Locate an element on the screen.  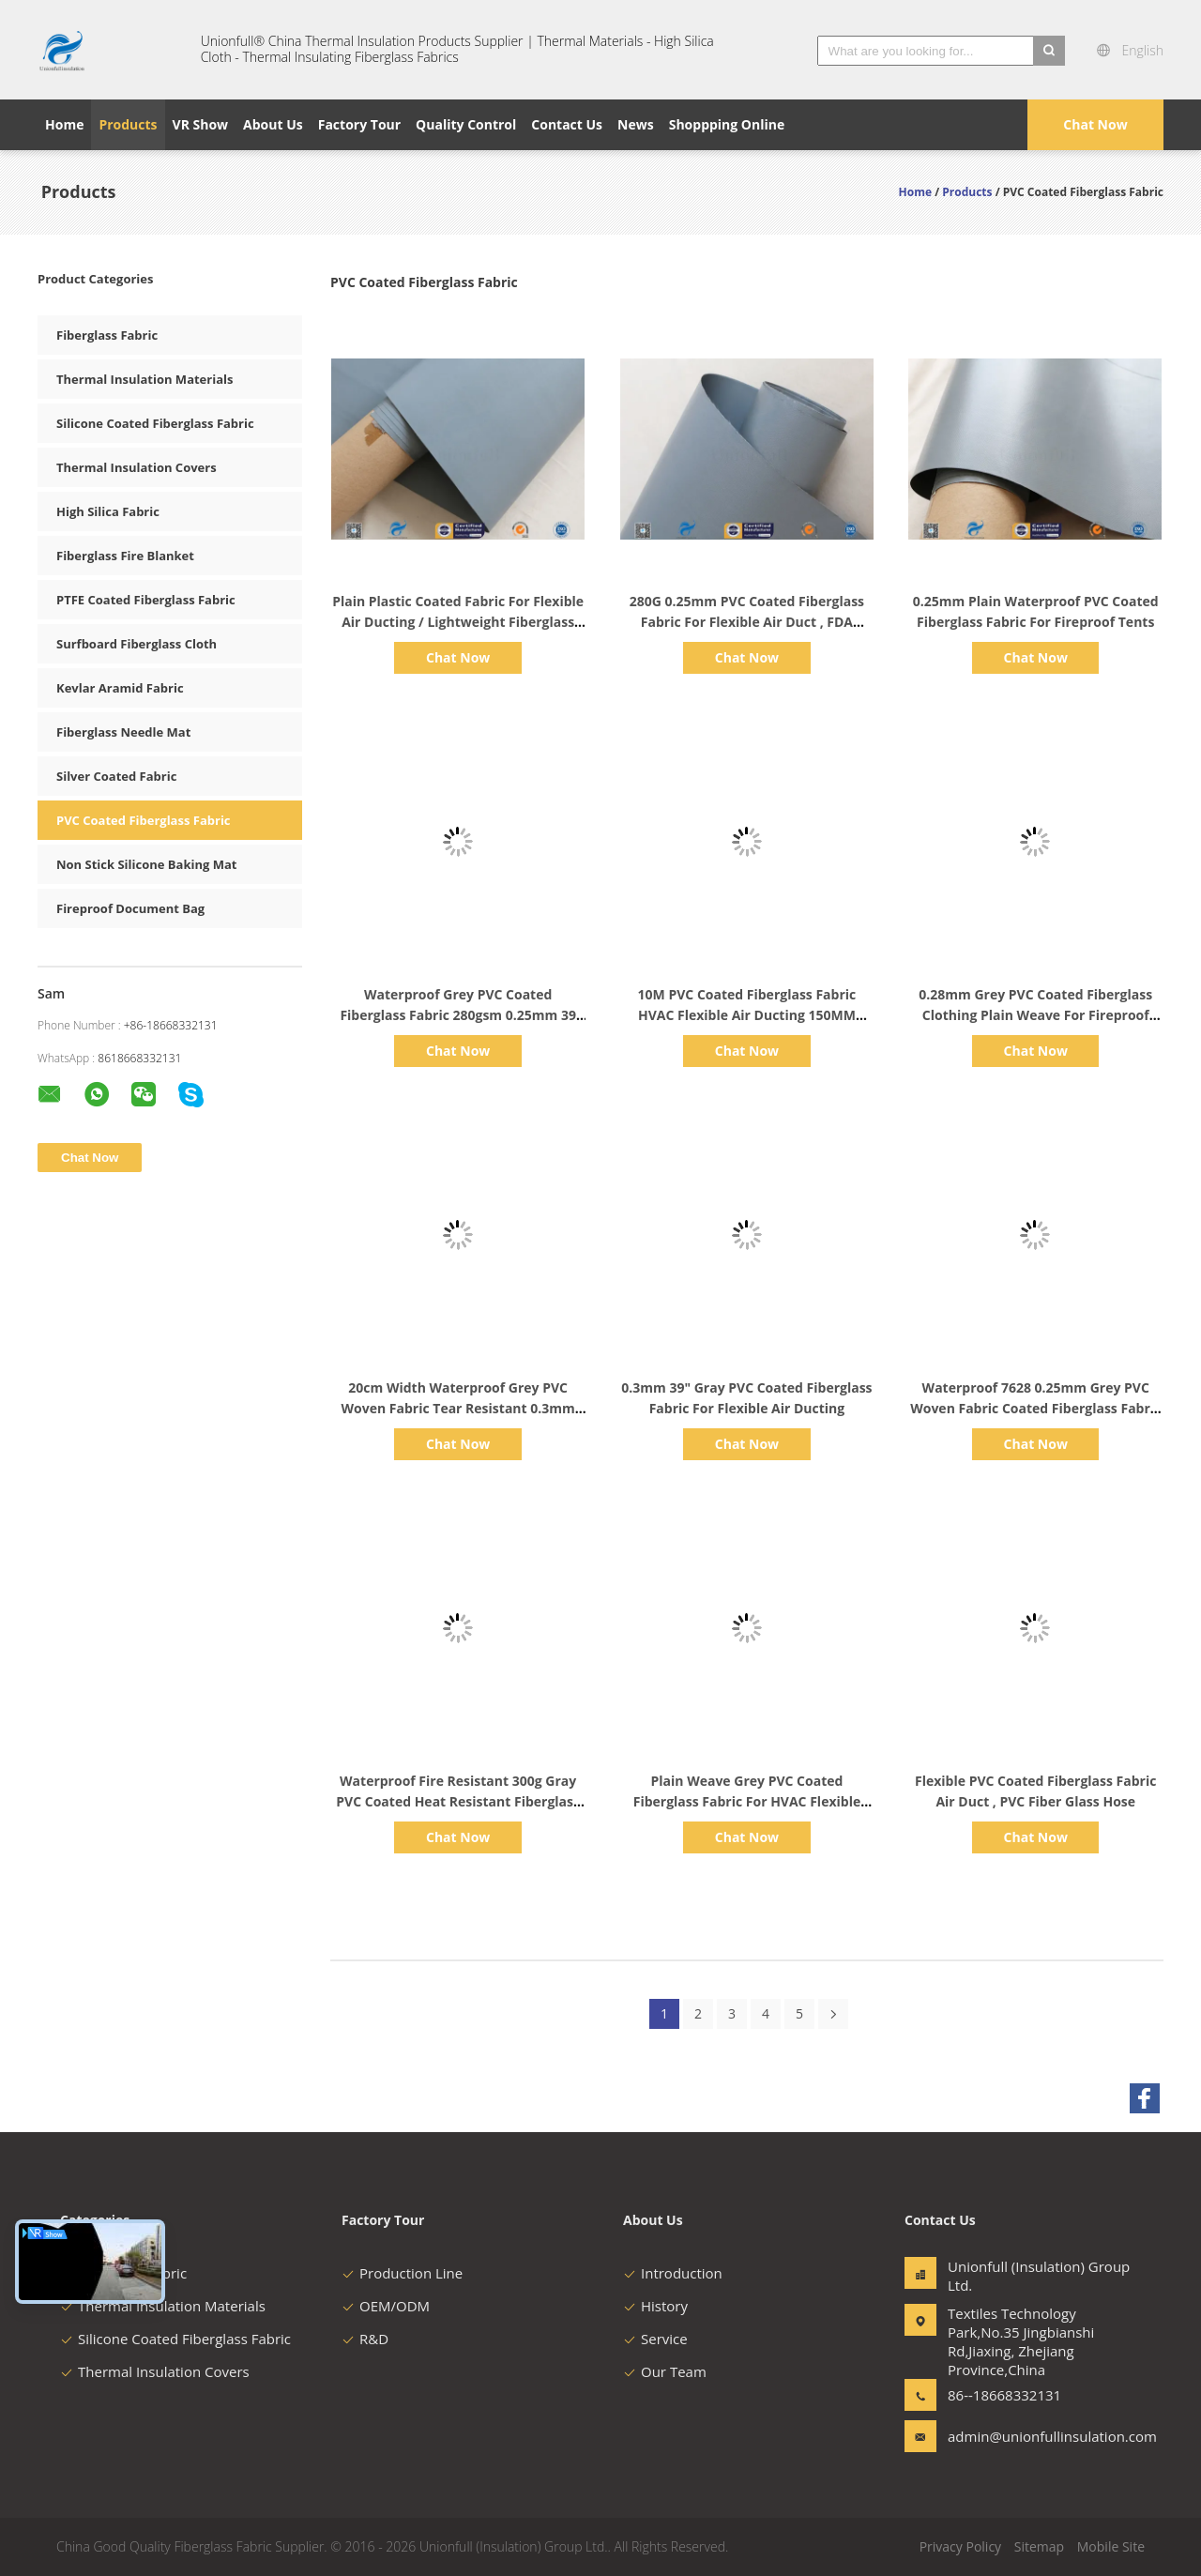
Sitemap is located at coordinates (1039, 2546).